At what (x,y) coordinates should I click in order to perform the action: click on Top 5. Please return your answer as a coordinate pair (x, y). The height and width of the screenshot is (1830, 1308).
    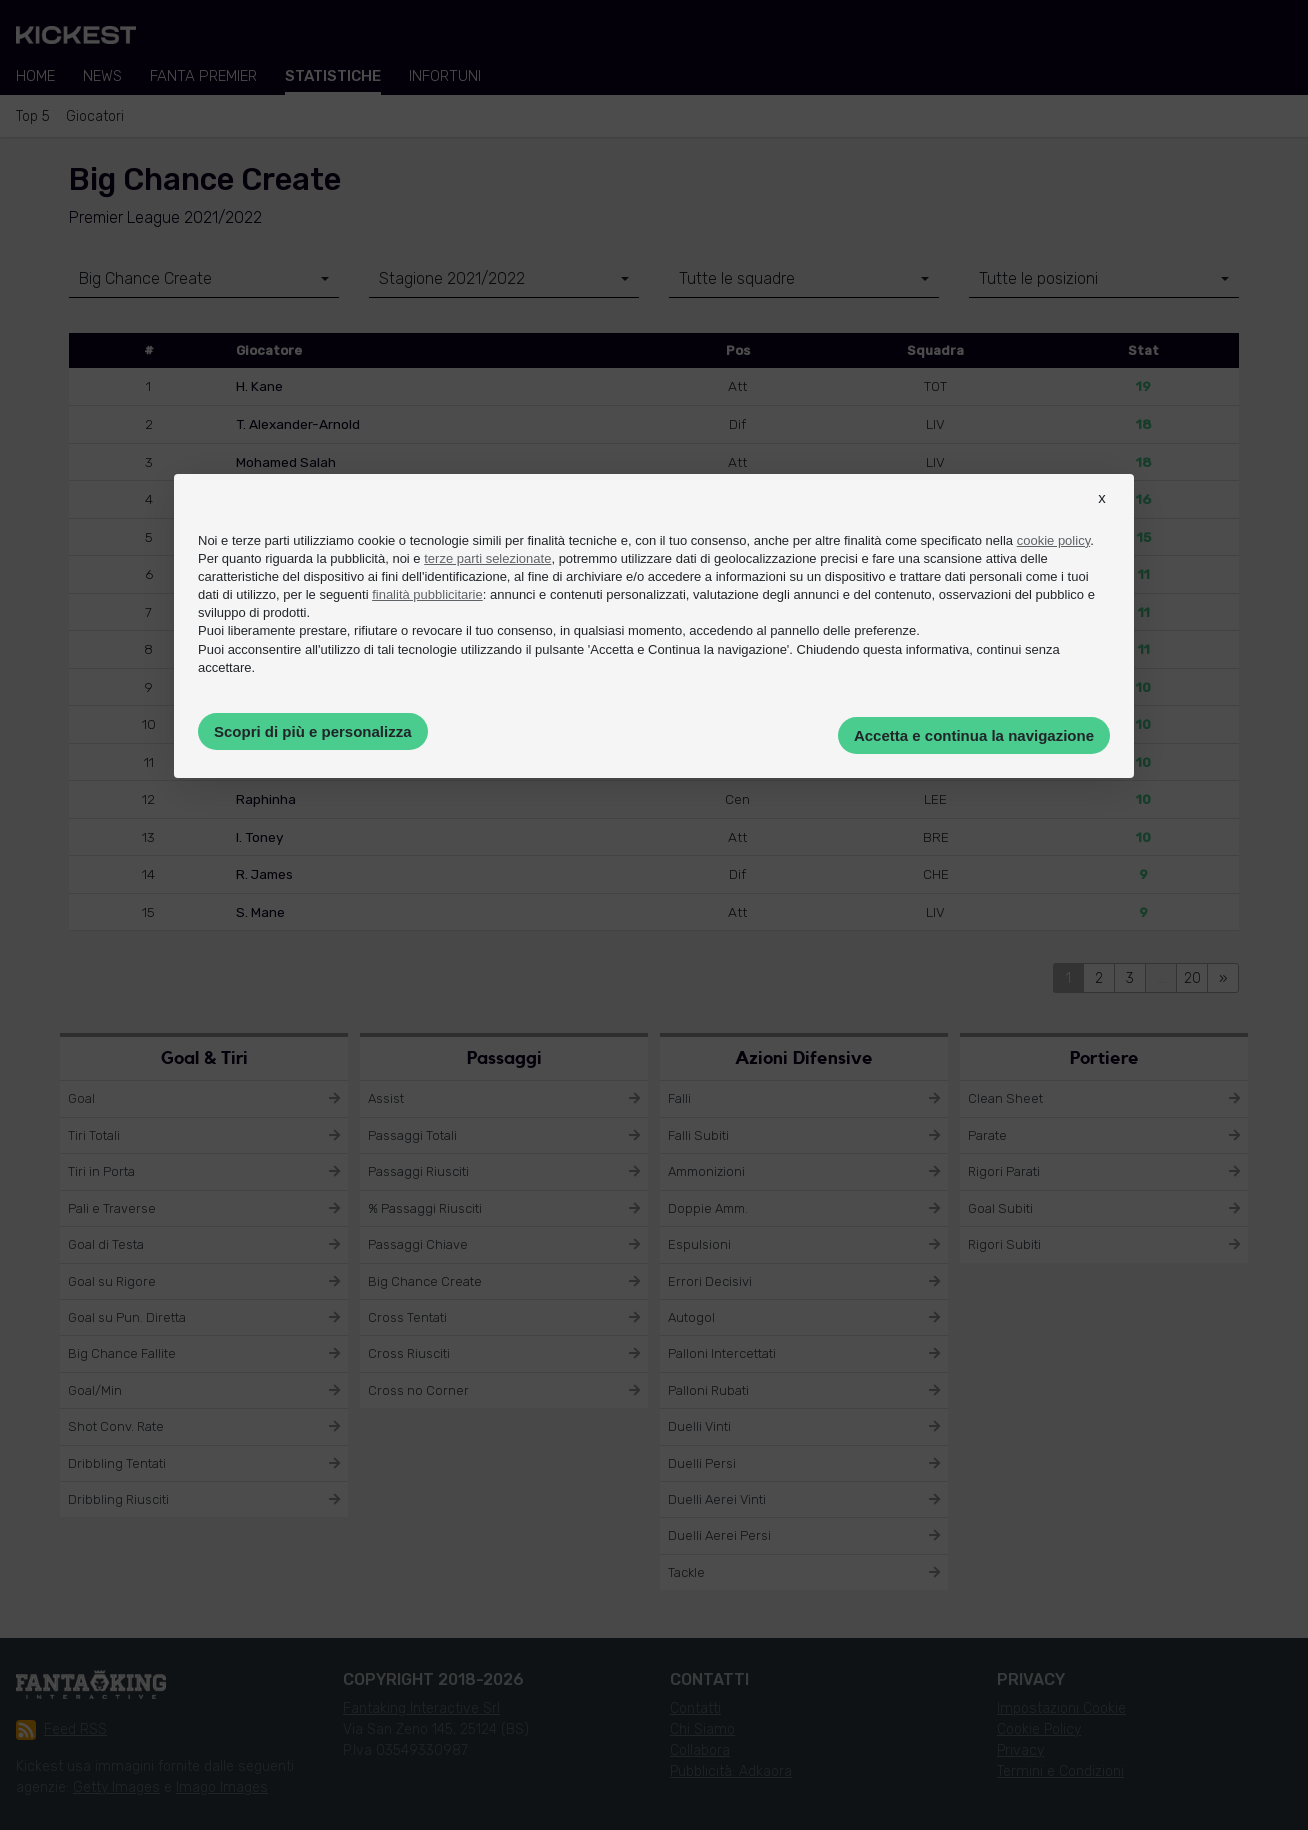
    Looking at the image, I should click on (33, 116).